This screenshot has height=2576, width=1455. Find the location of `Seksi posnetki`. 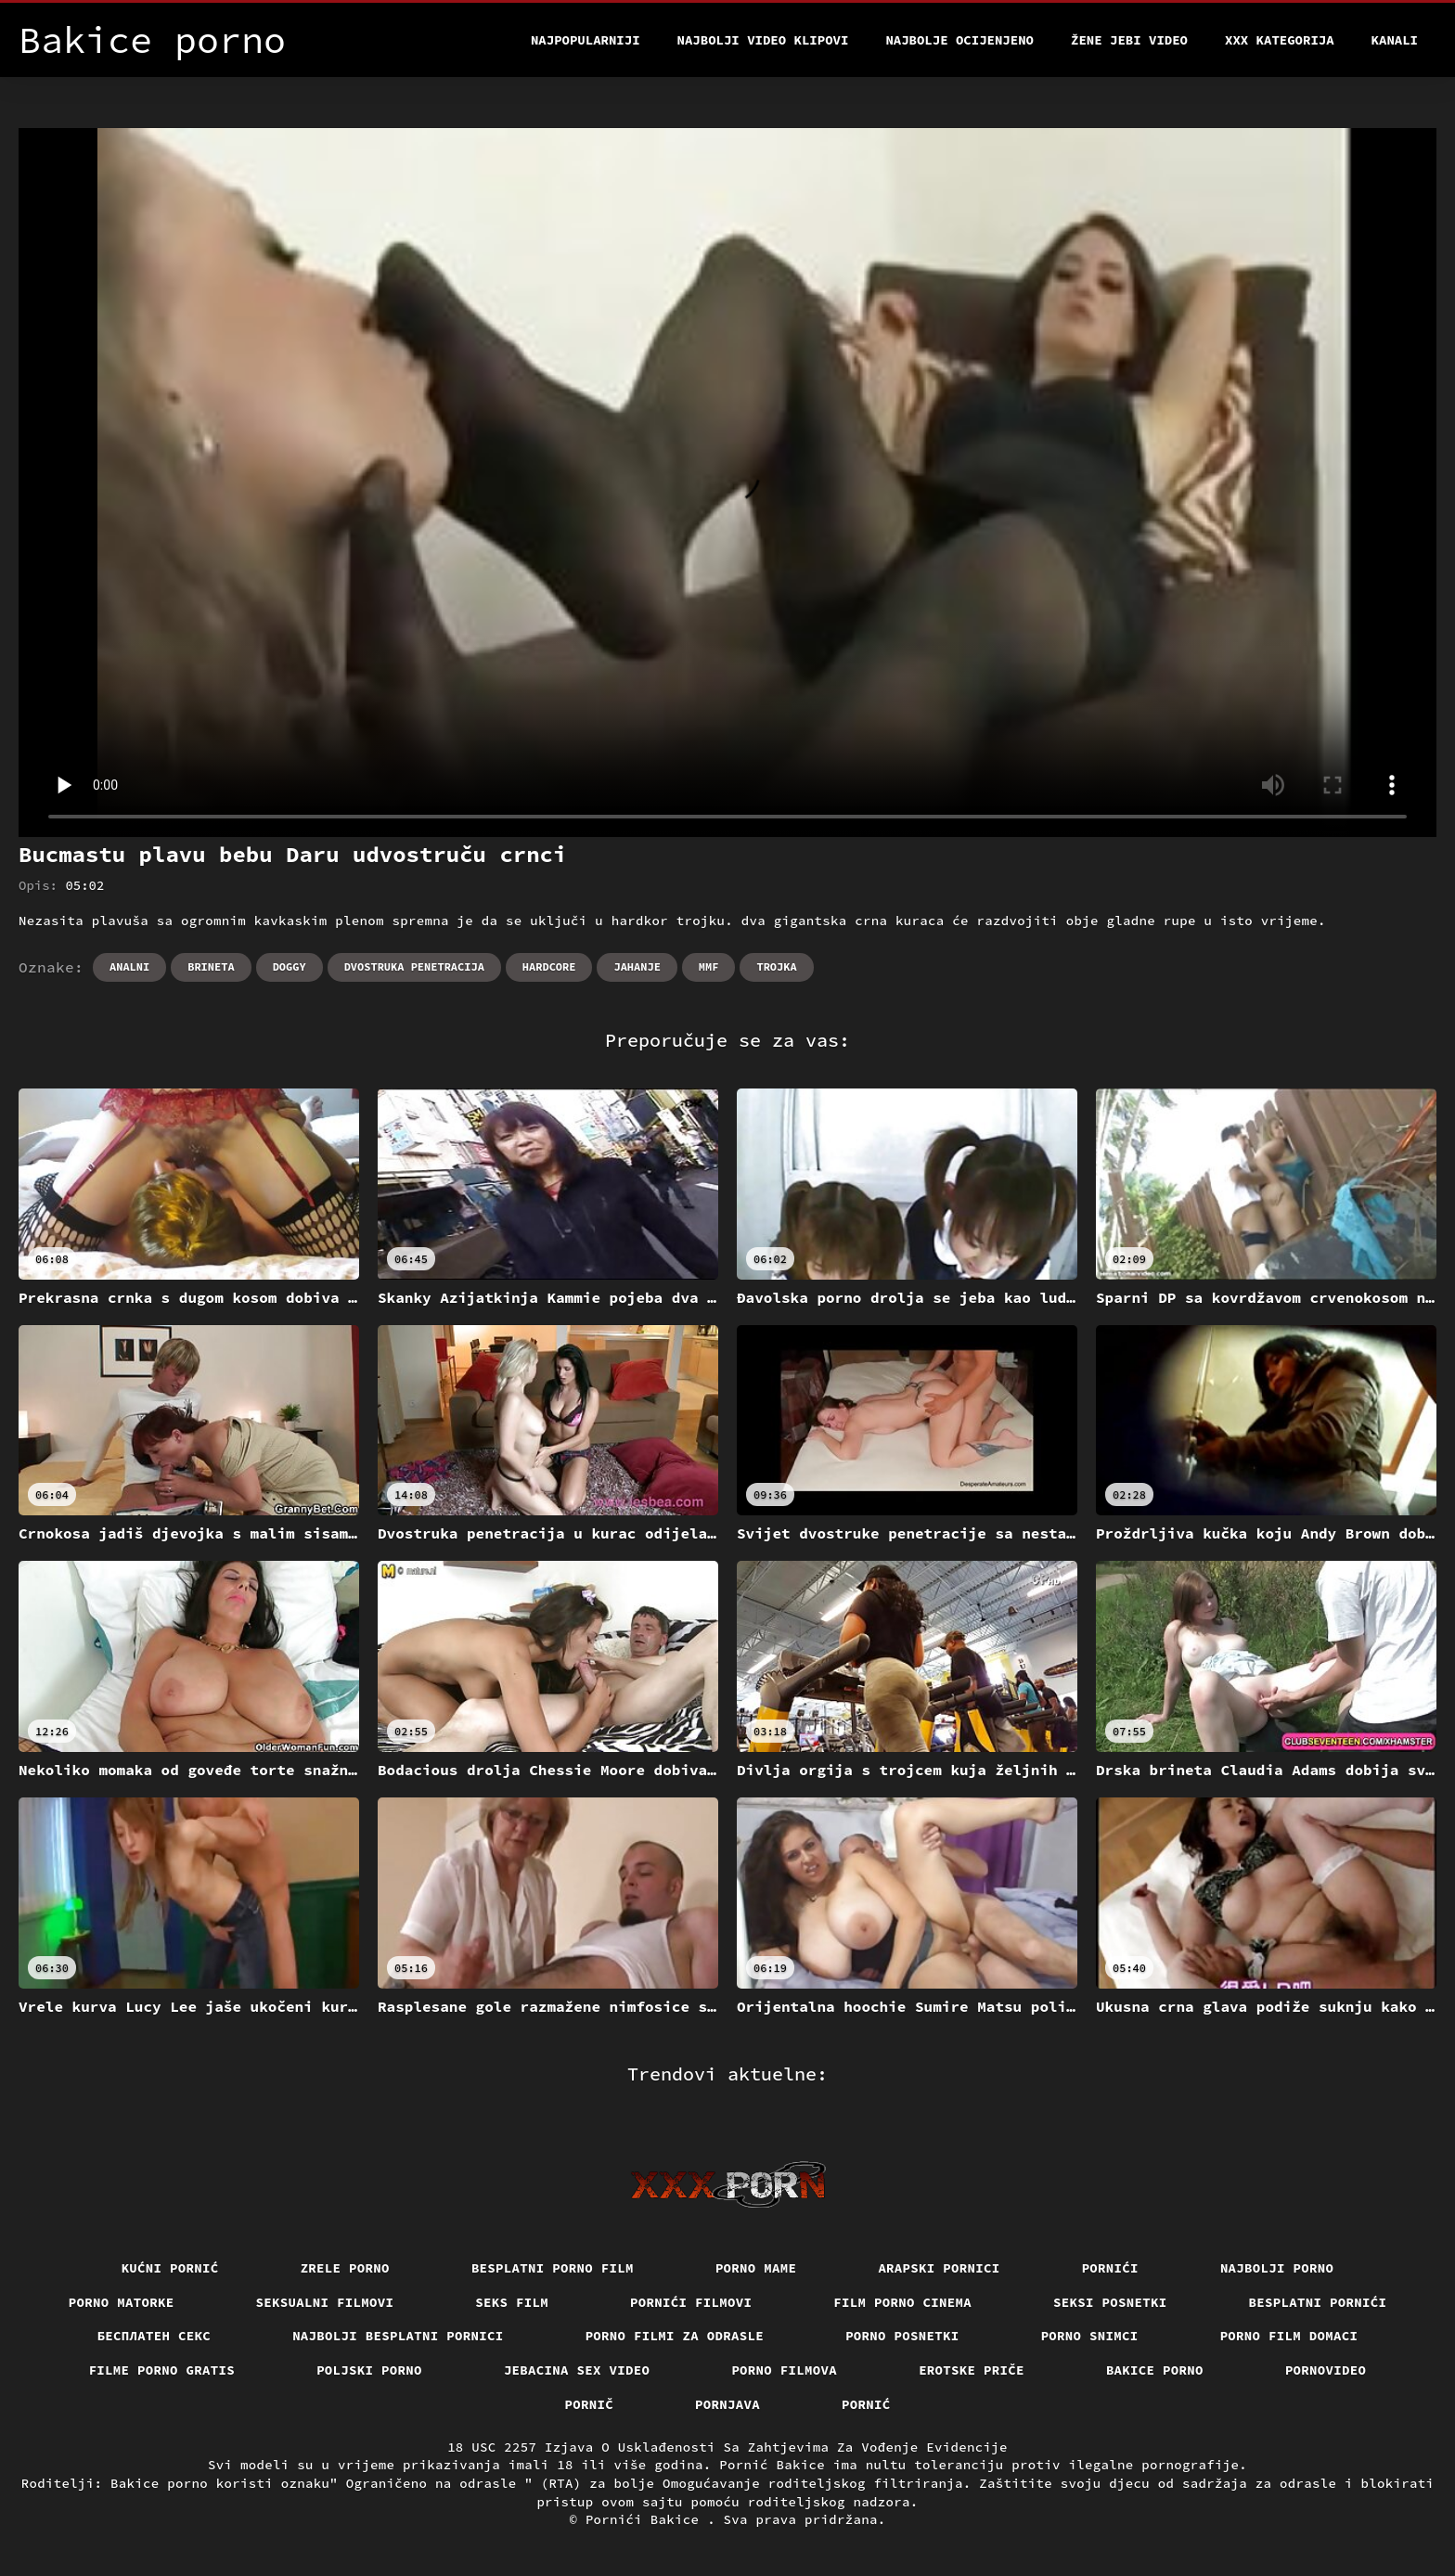

Seksi posnetki is located at coordinates (1110, 2302).